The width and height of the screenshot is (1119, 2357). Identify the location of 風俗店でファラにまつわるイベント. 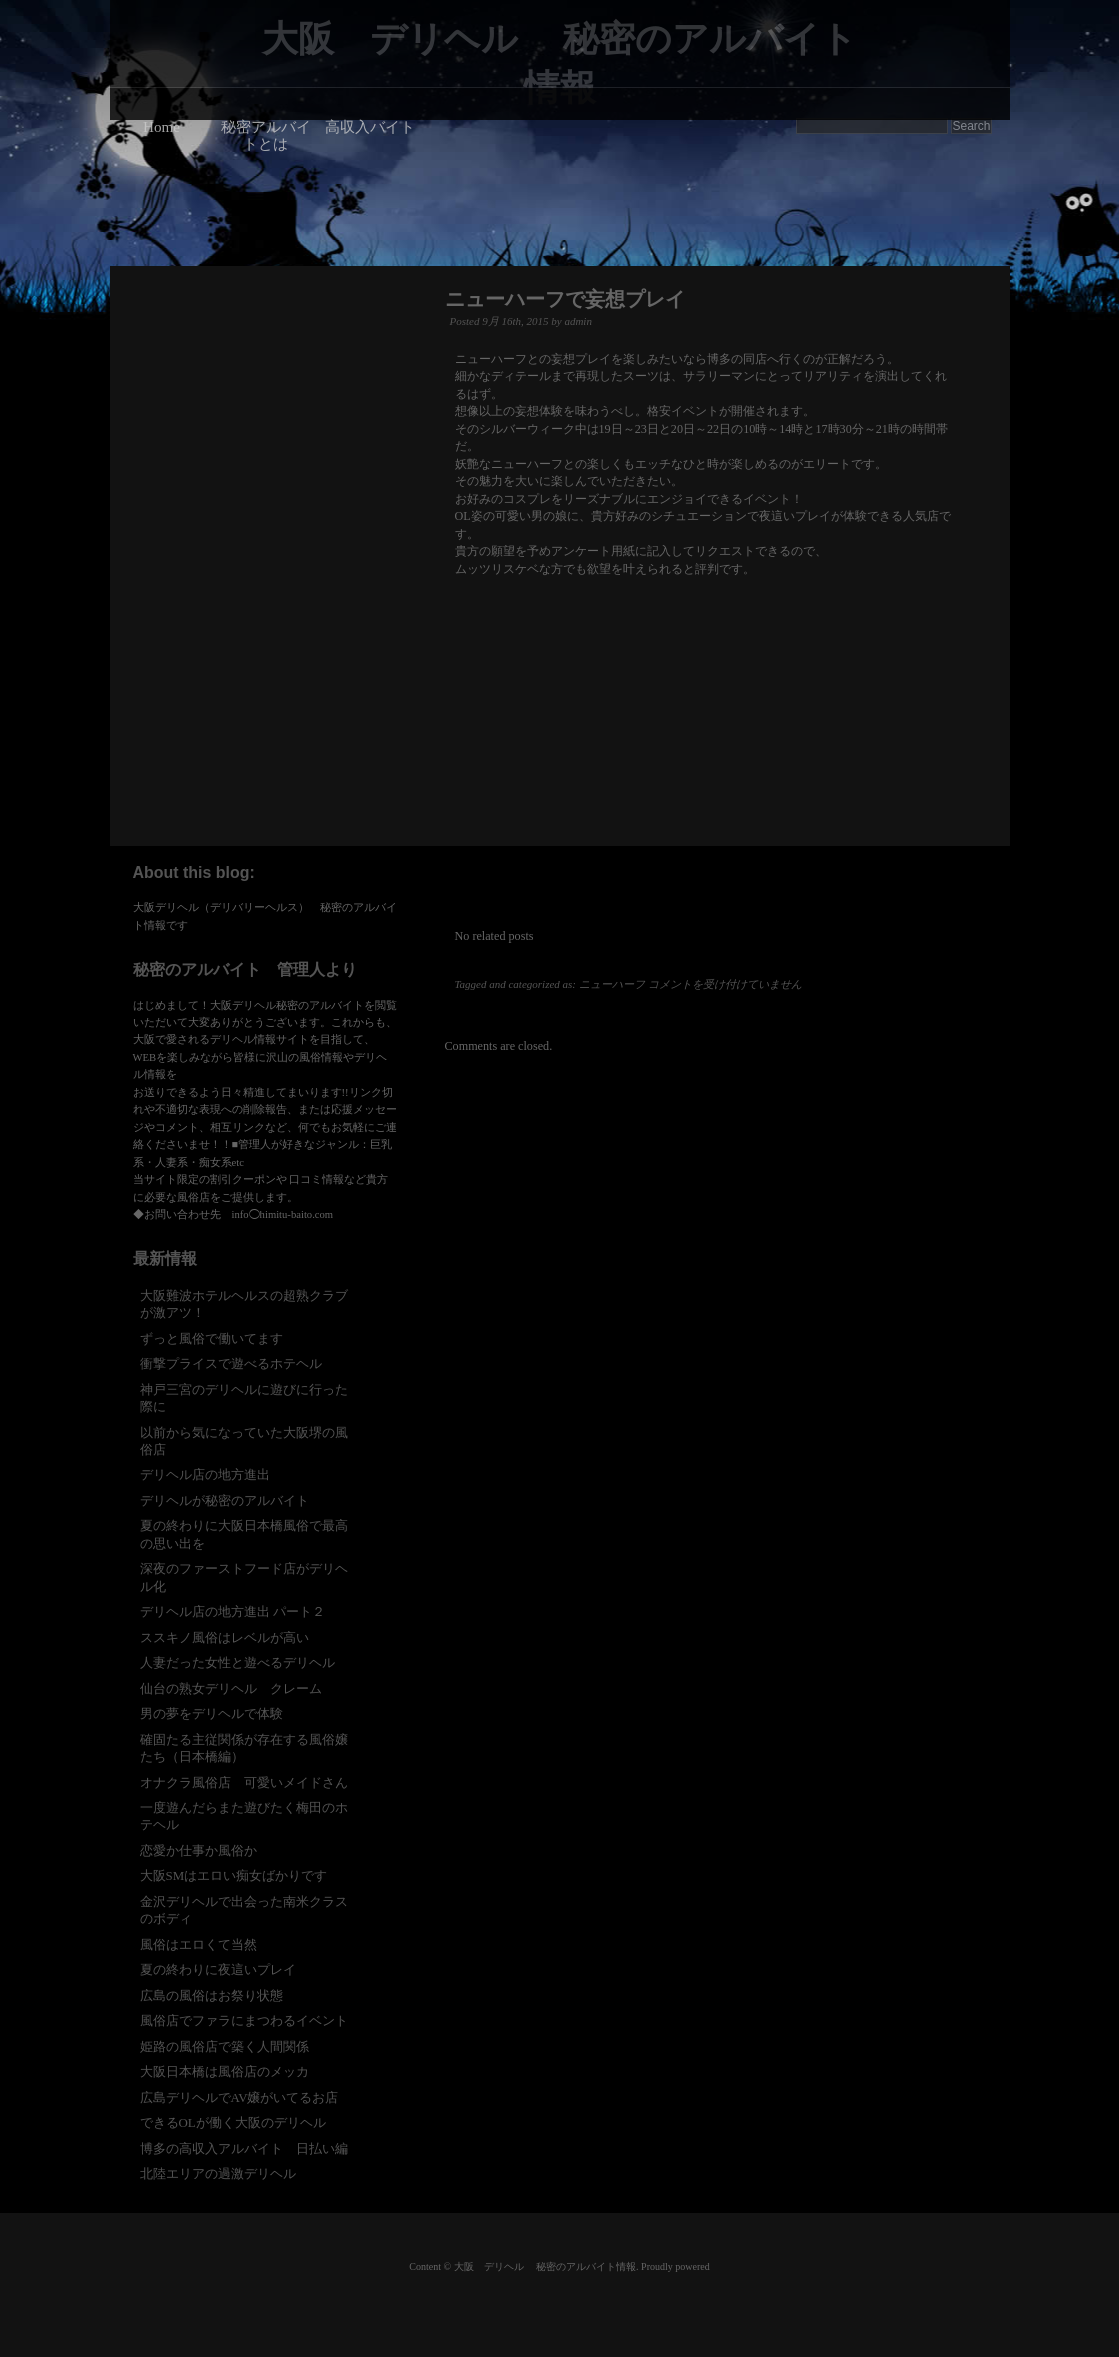
(244, 2020).